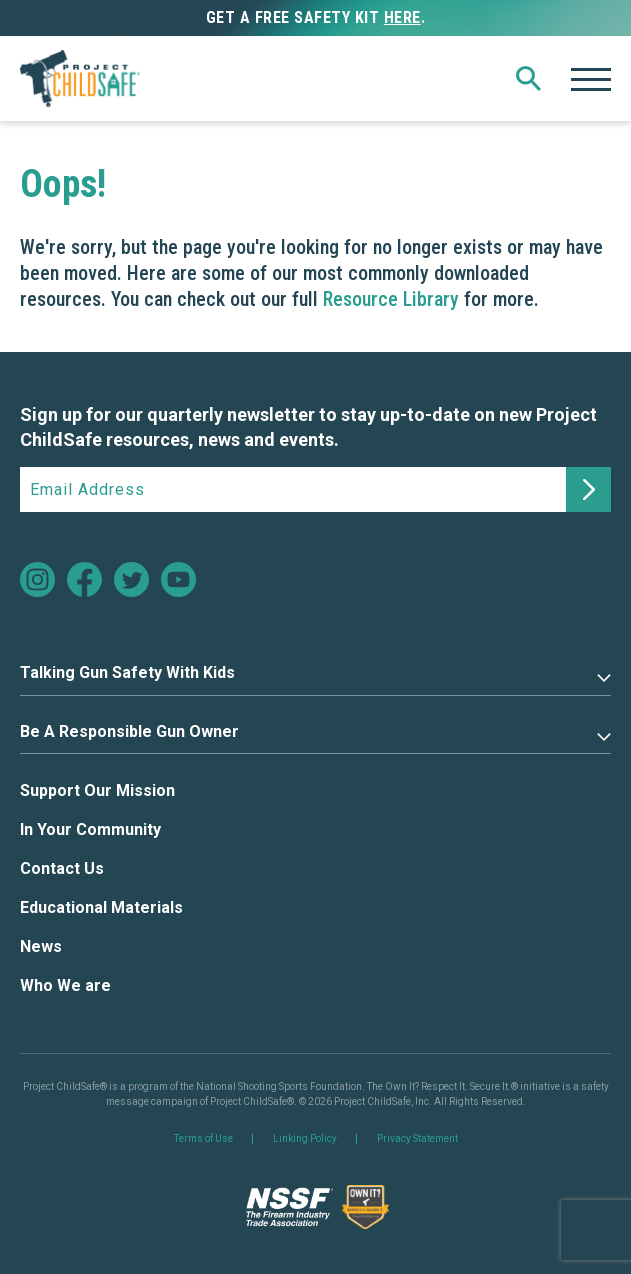 The width and height of the screenshot is (631, 1274). Describe the element at coordinates (203, 1139) in the screenshot. I see `Terms of Use [link]` at that location.